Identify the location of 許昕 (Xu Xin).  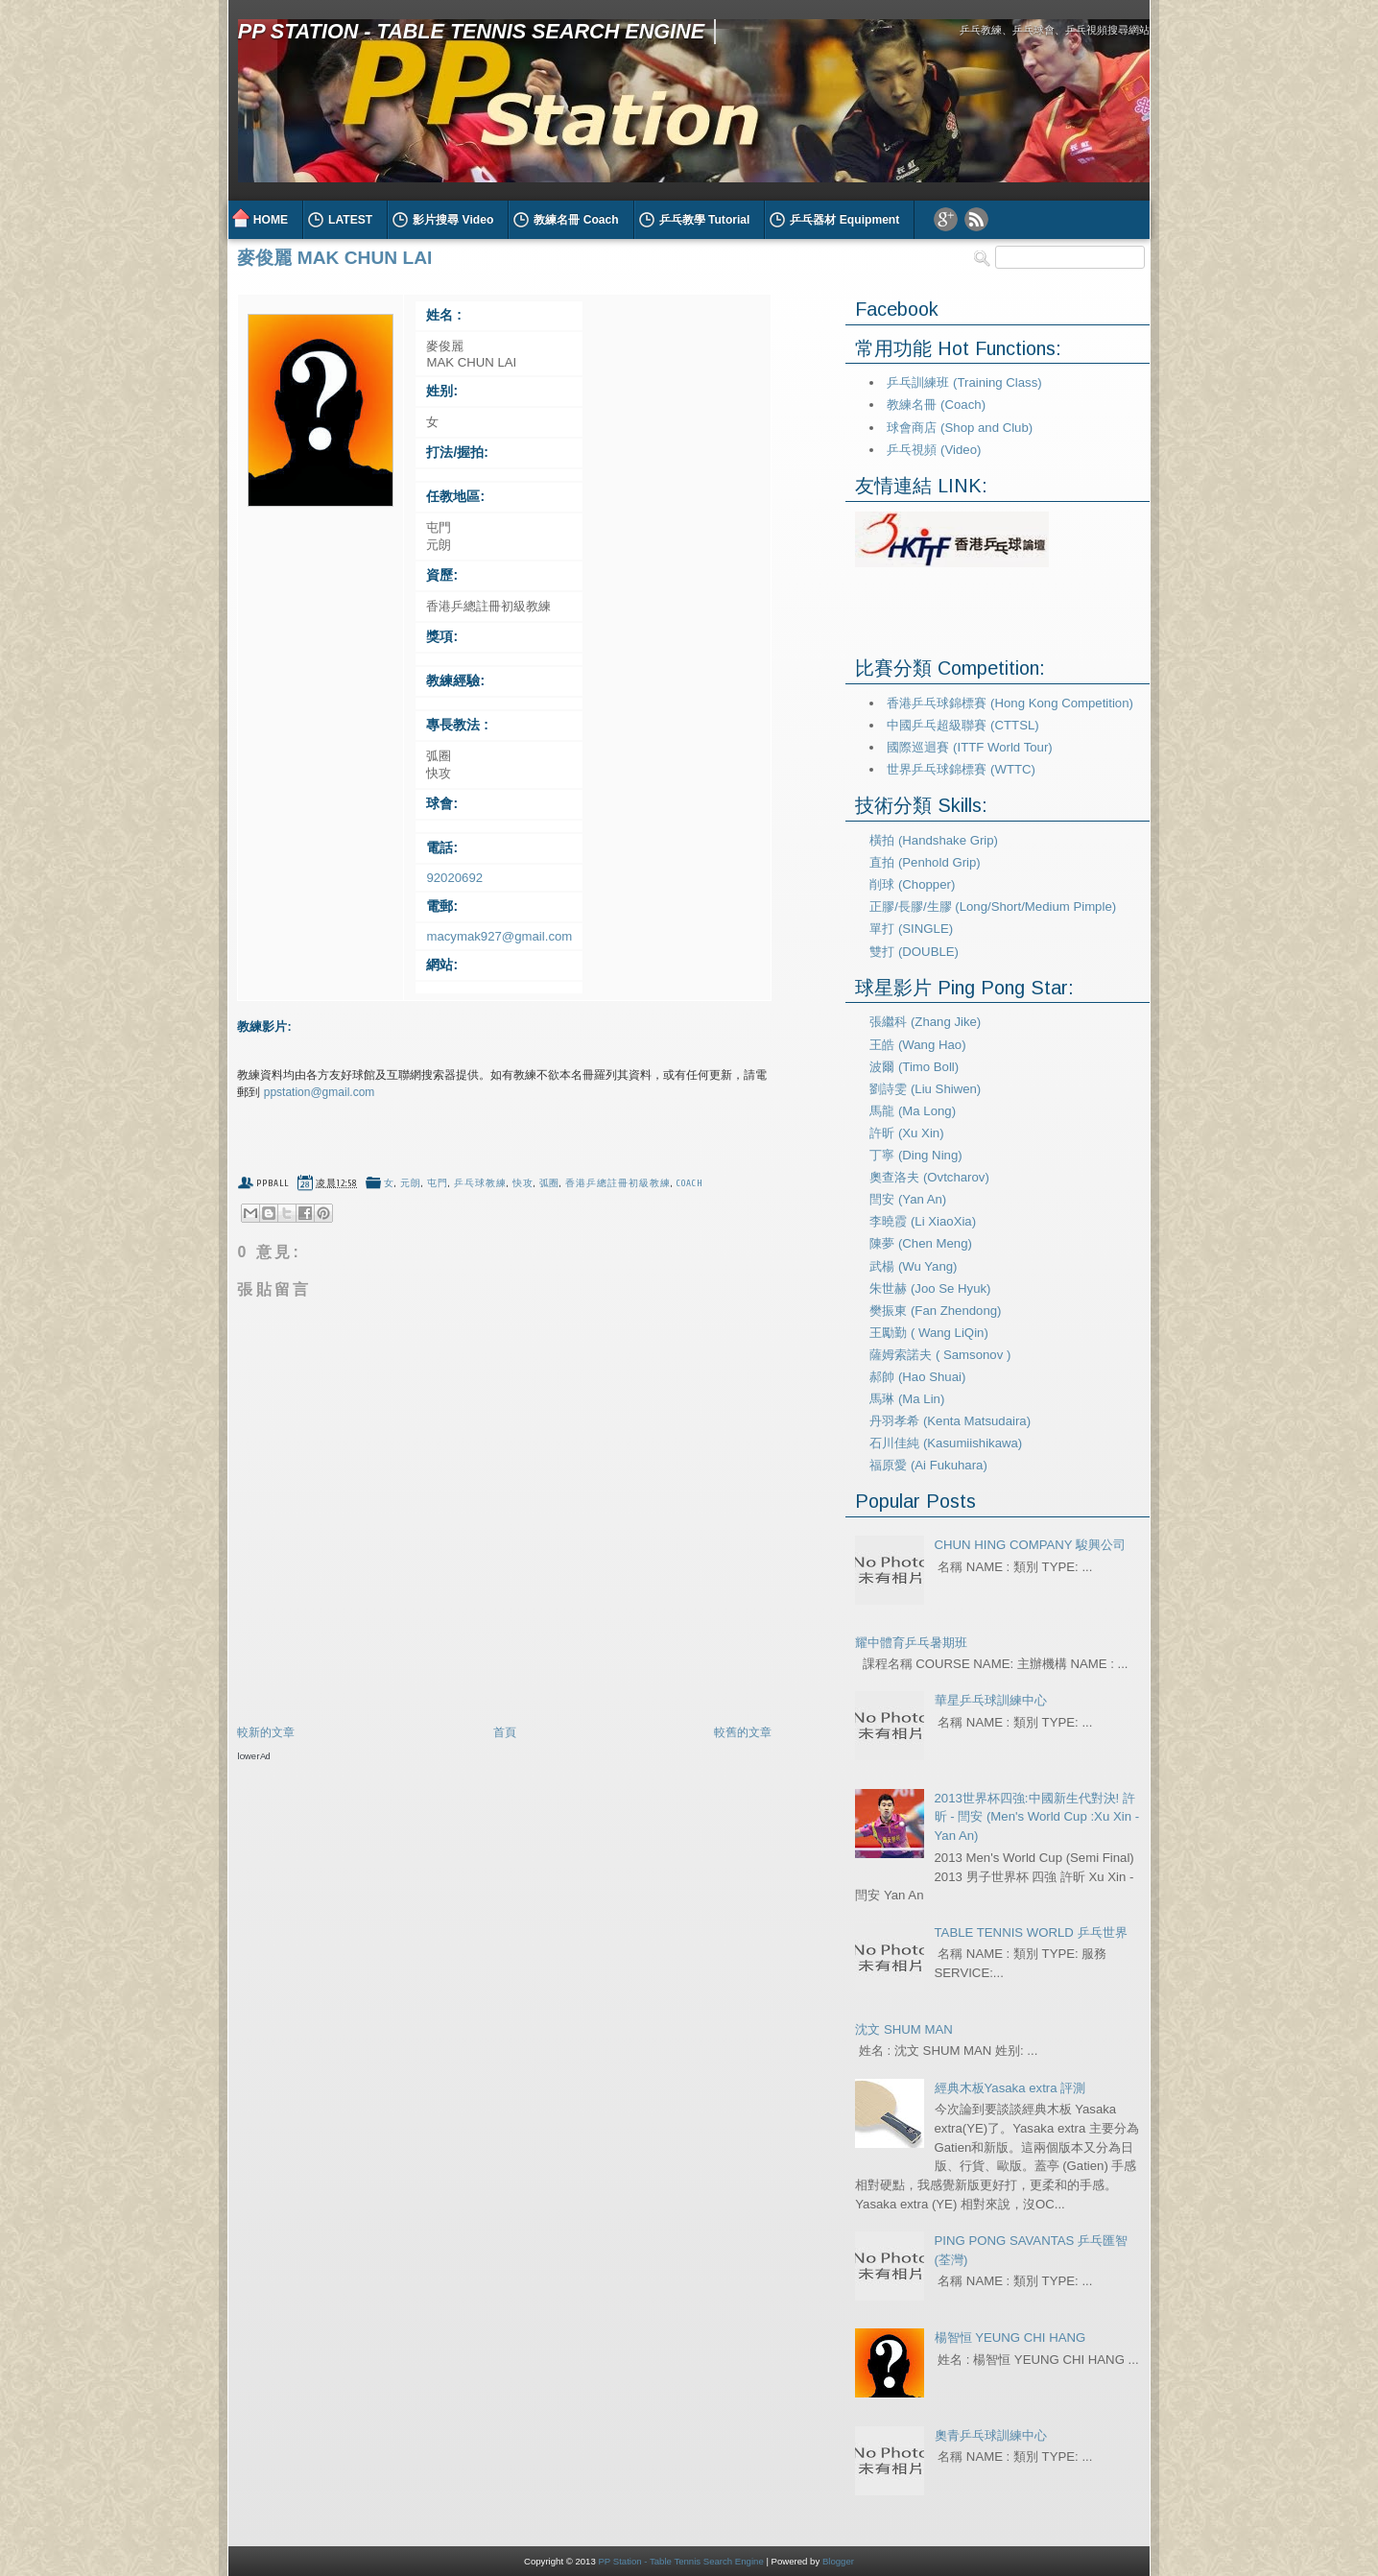
(906, 1133).